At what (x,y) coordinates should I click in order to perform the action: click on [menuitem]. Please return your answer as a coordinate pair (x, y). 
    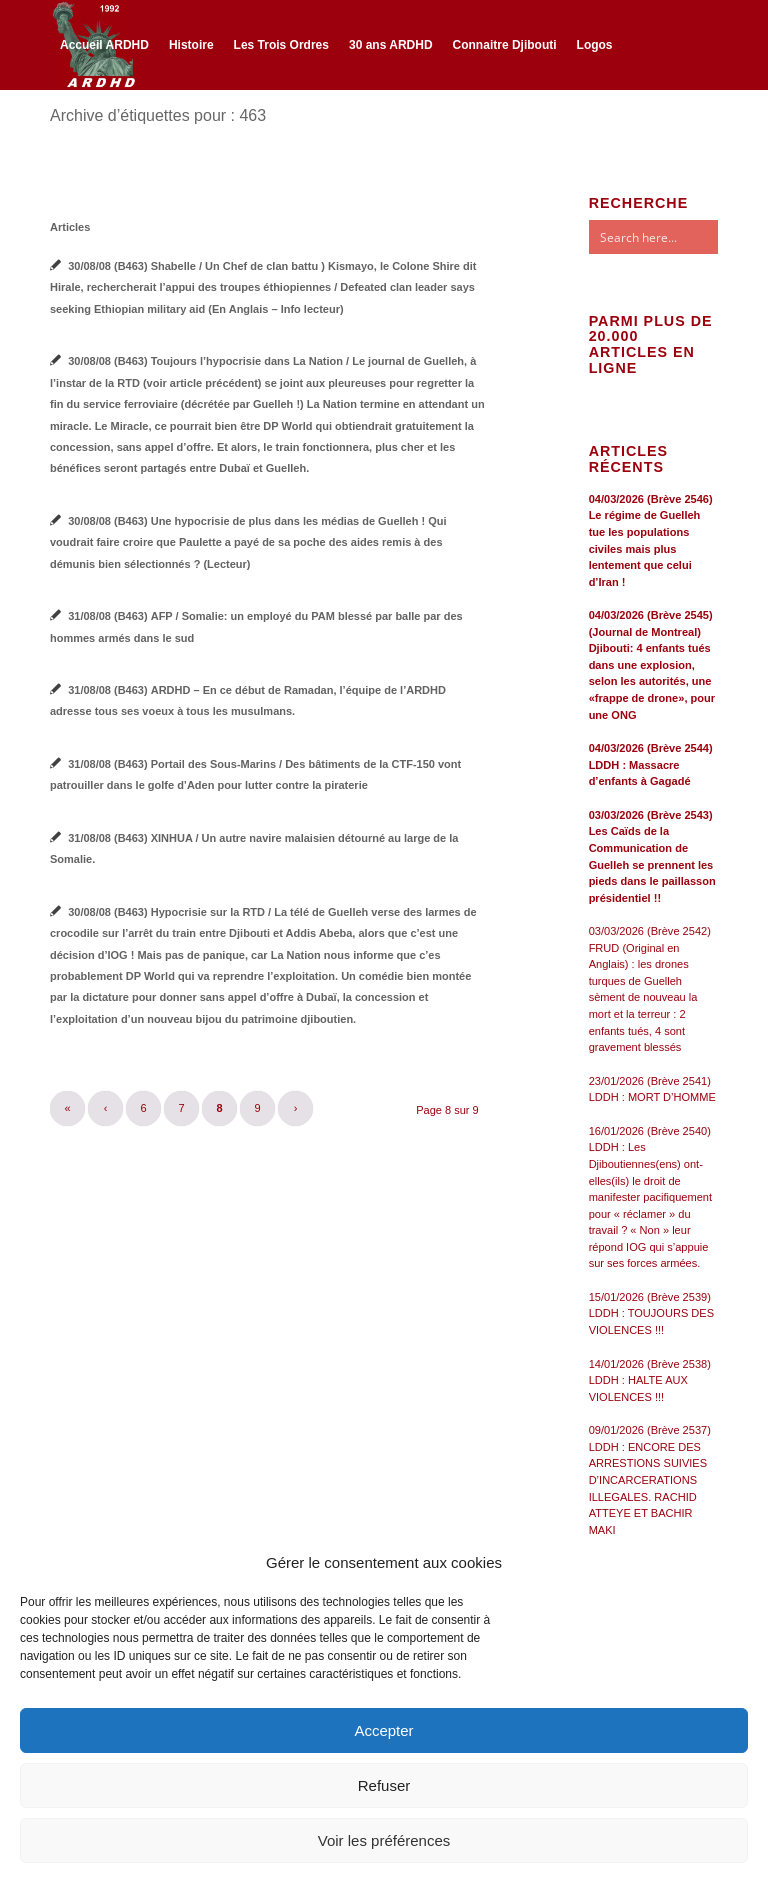
    Looking at the image, I should click on (104, 45).